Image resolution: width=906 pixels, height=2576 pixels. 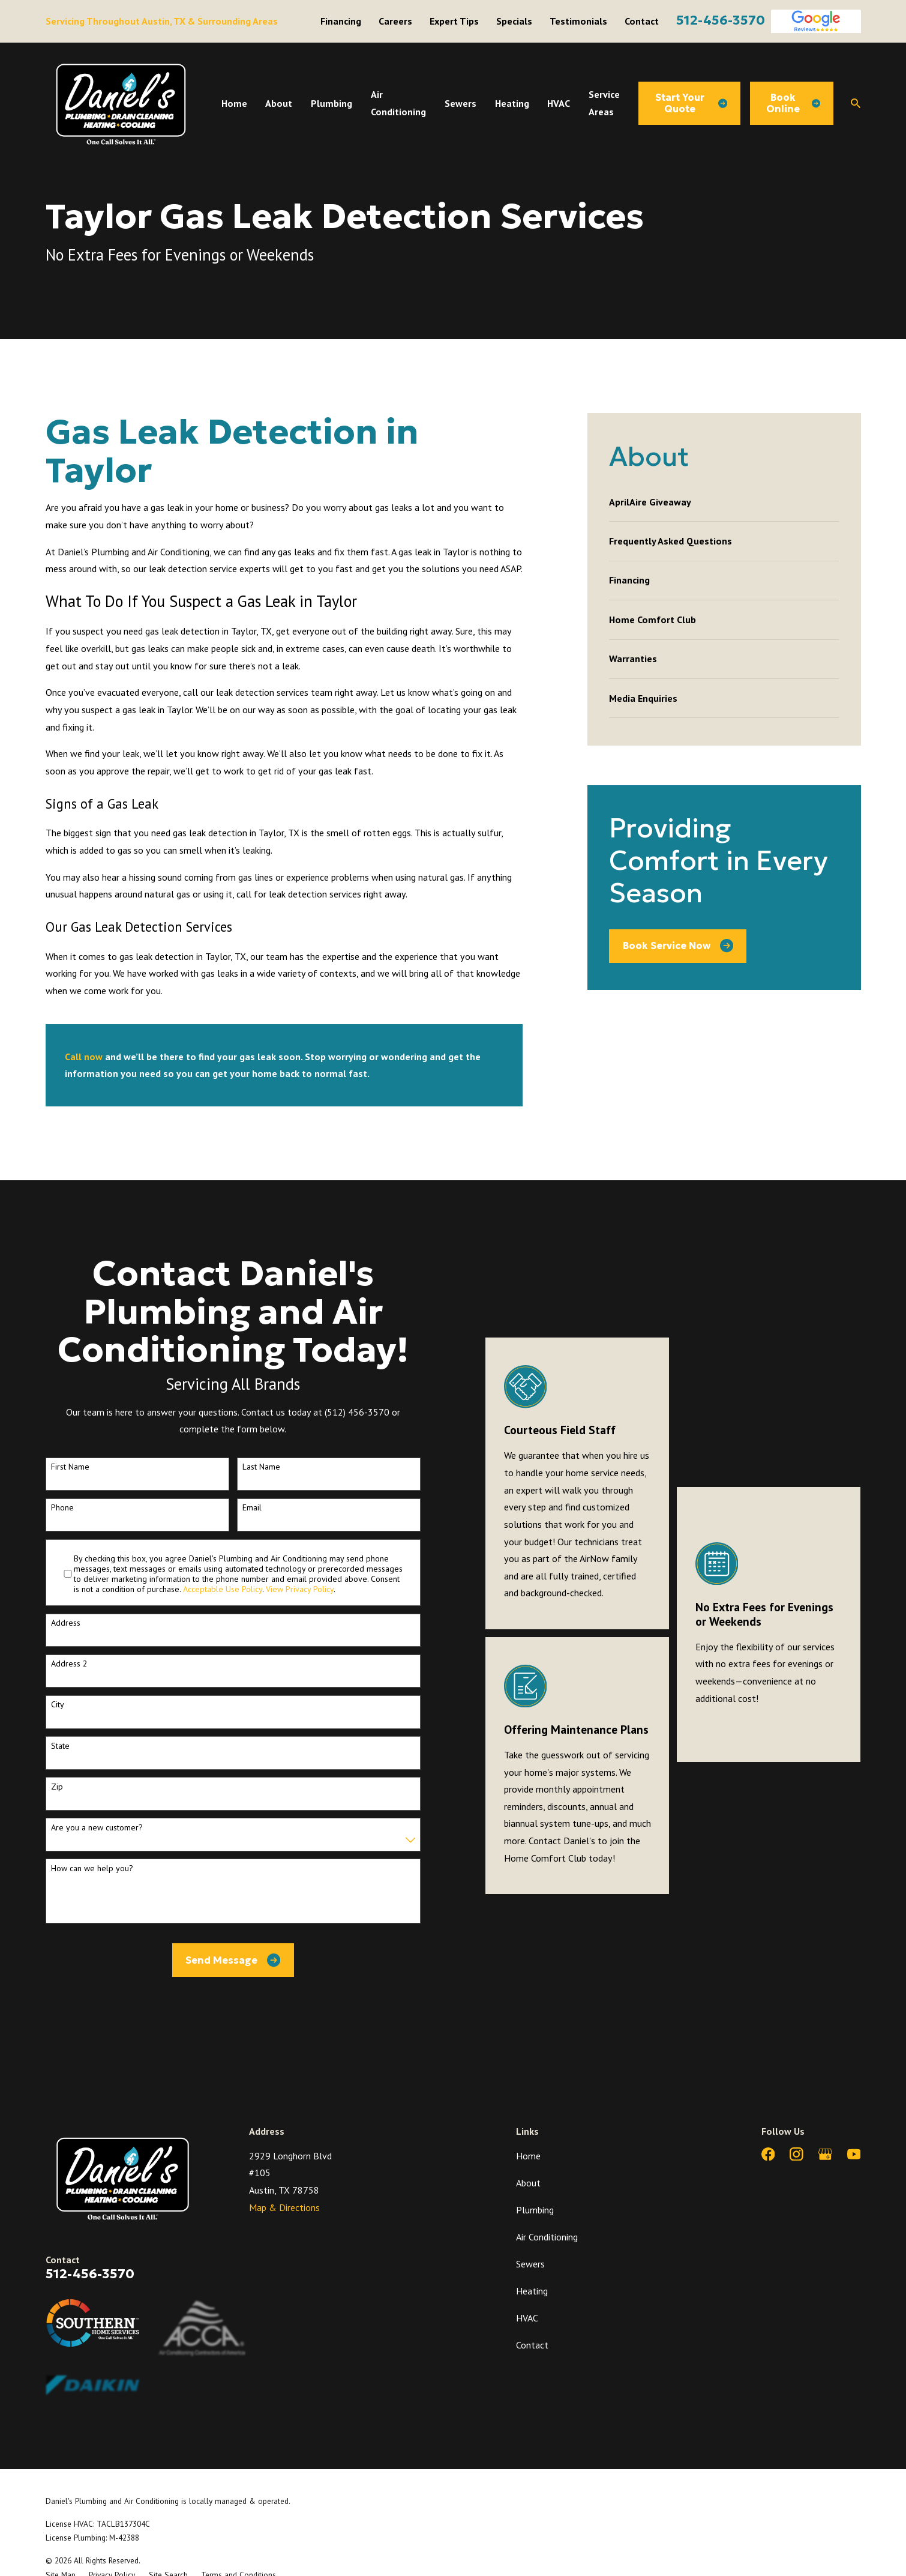 What do you see at coordinates (691, 103) in the screenshot?
I see `Start Your Quote` at bounding box center [691, 103].